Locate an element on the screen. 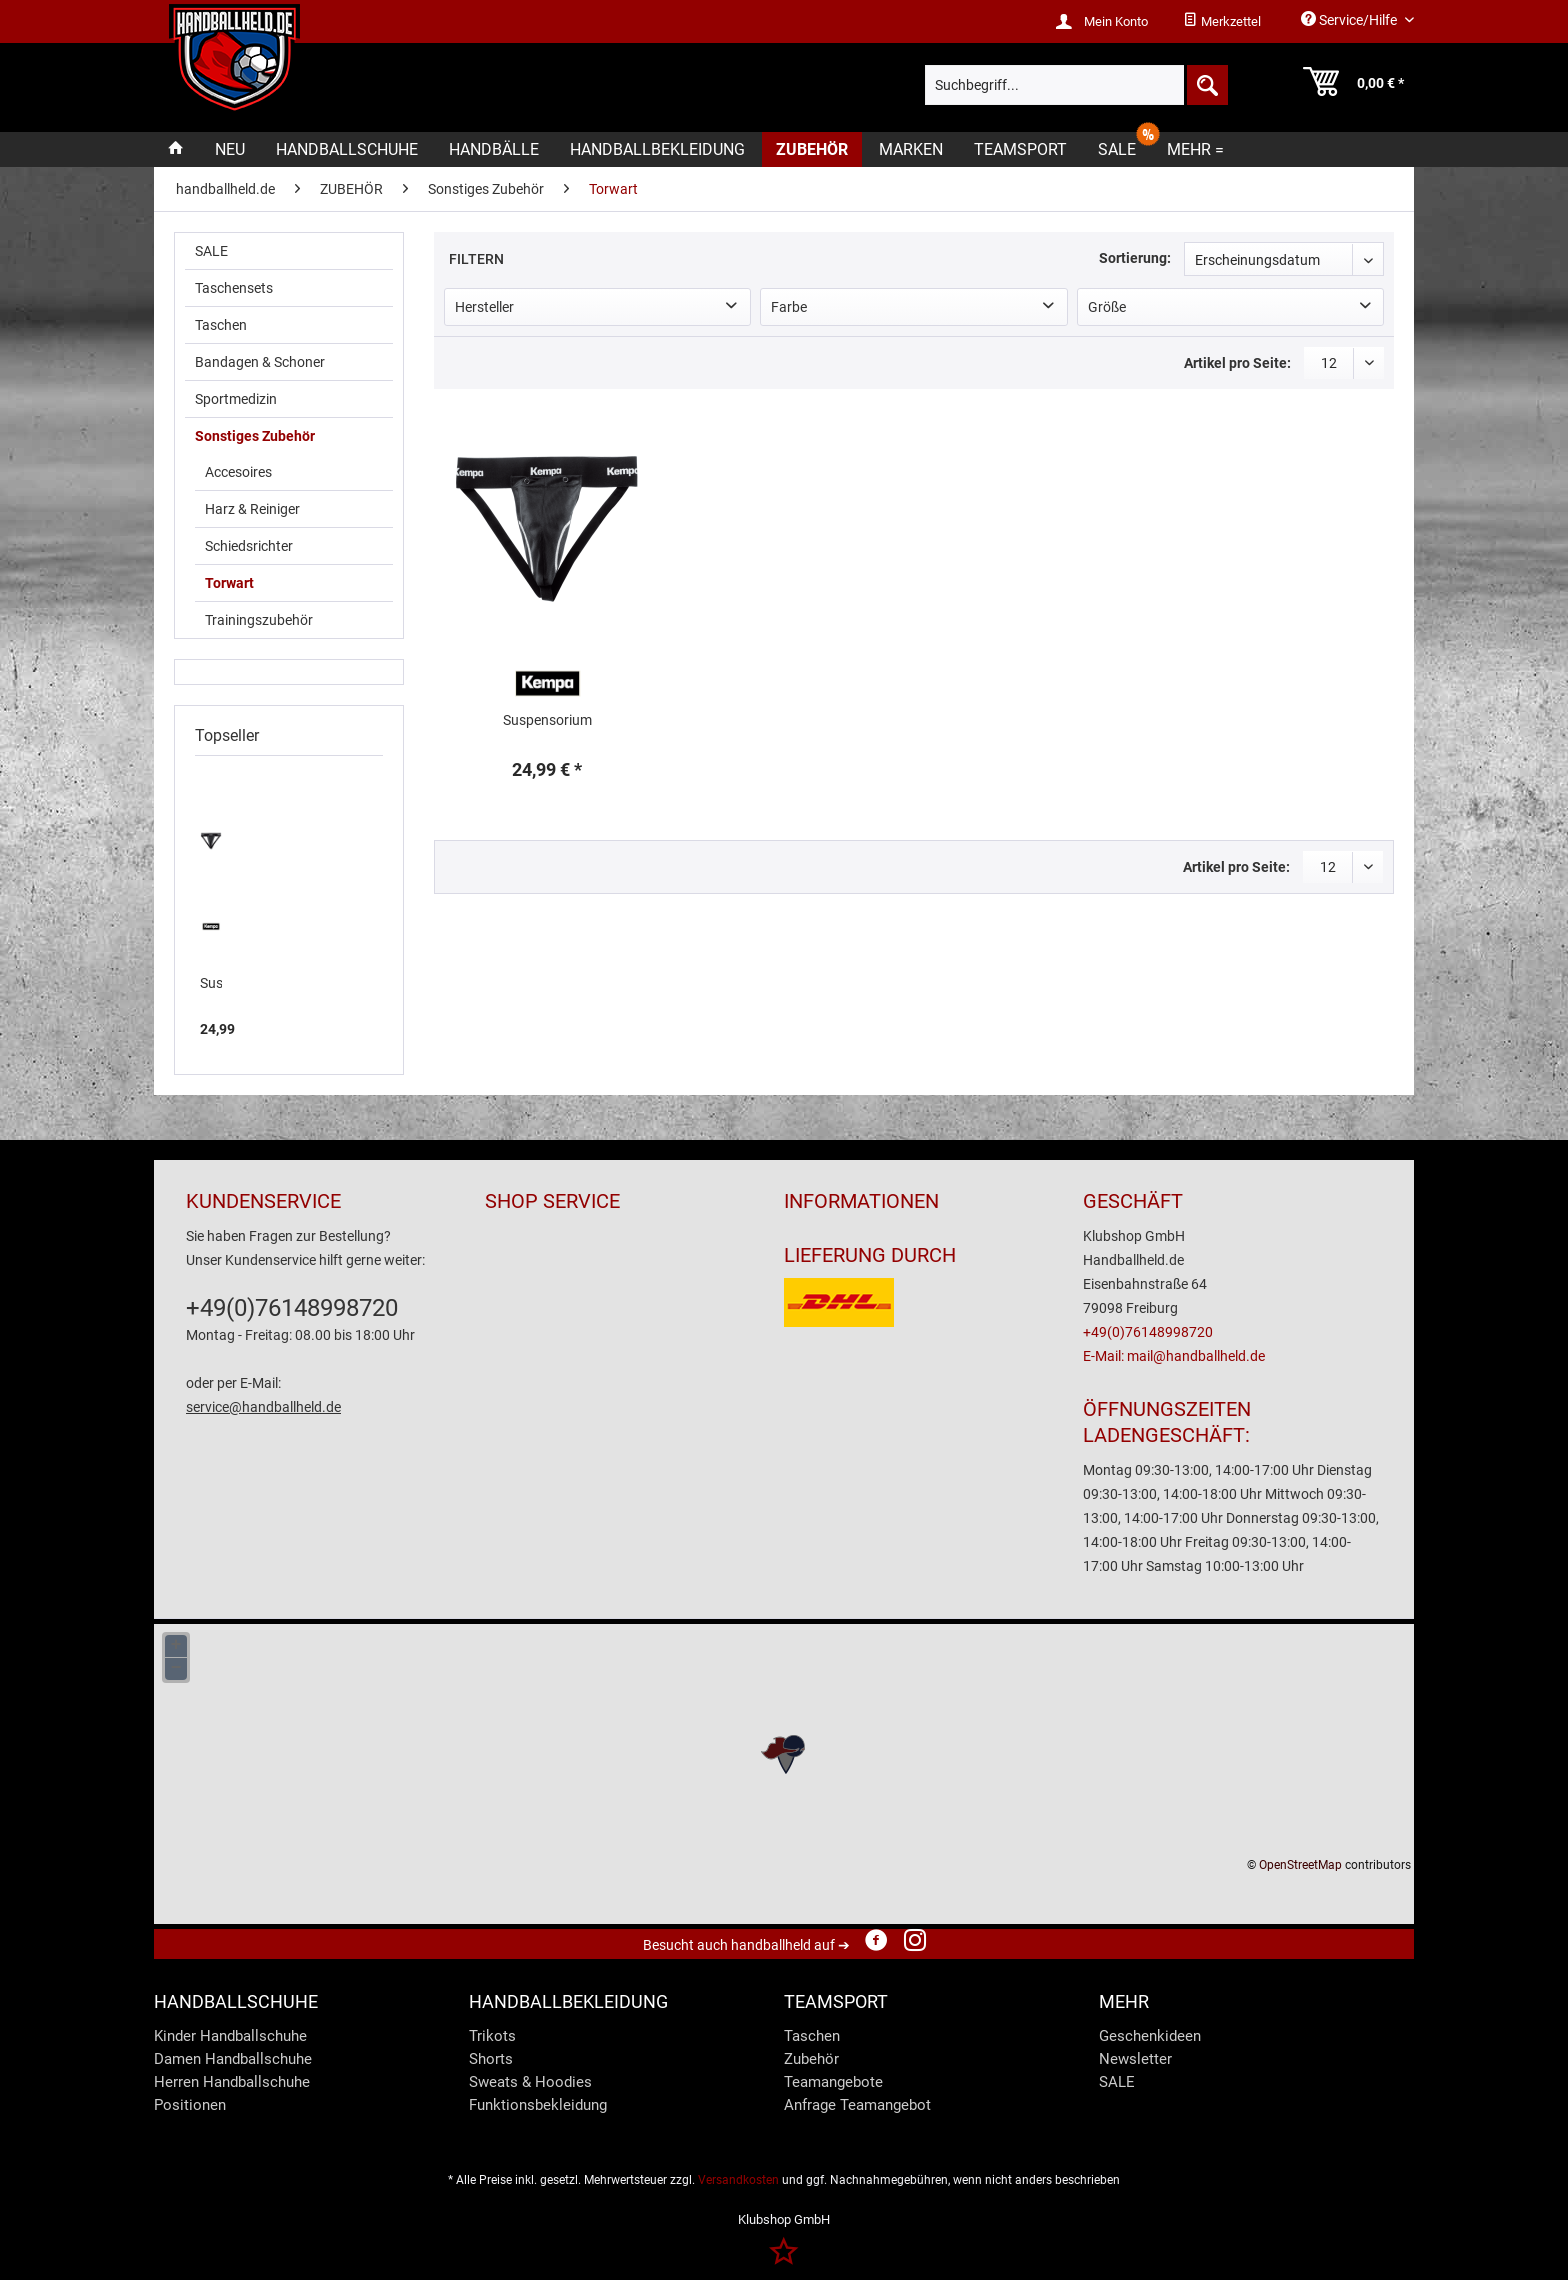 The height and width of the screenshot is (2280, 1568). Newsletter is located at coordinates (1135, 2059).